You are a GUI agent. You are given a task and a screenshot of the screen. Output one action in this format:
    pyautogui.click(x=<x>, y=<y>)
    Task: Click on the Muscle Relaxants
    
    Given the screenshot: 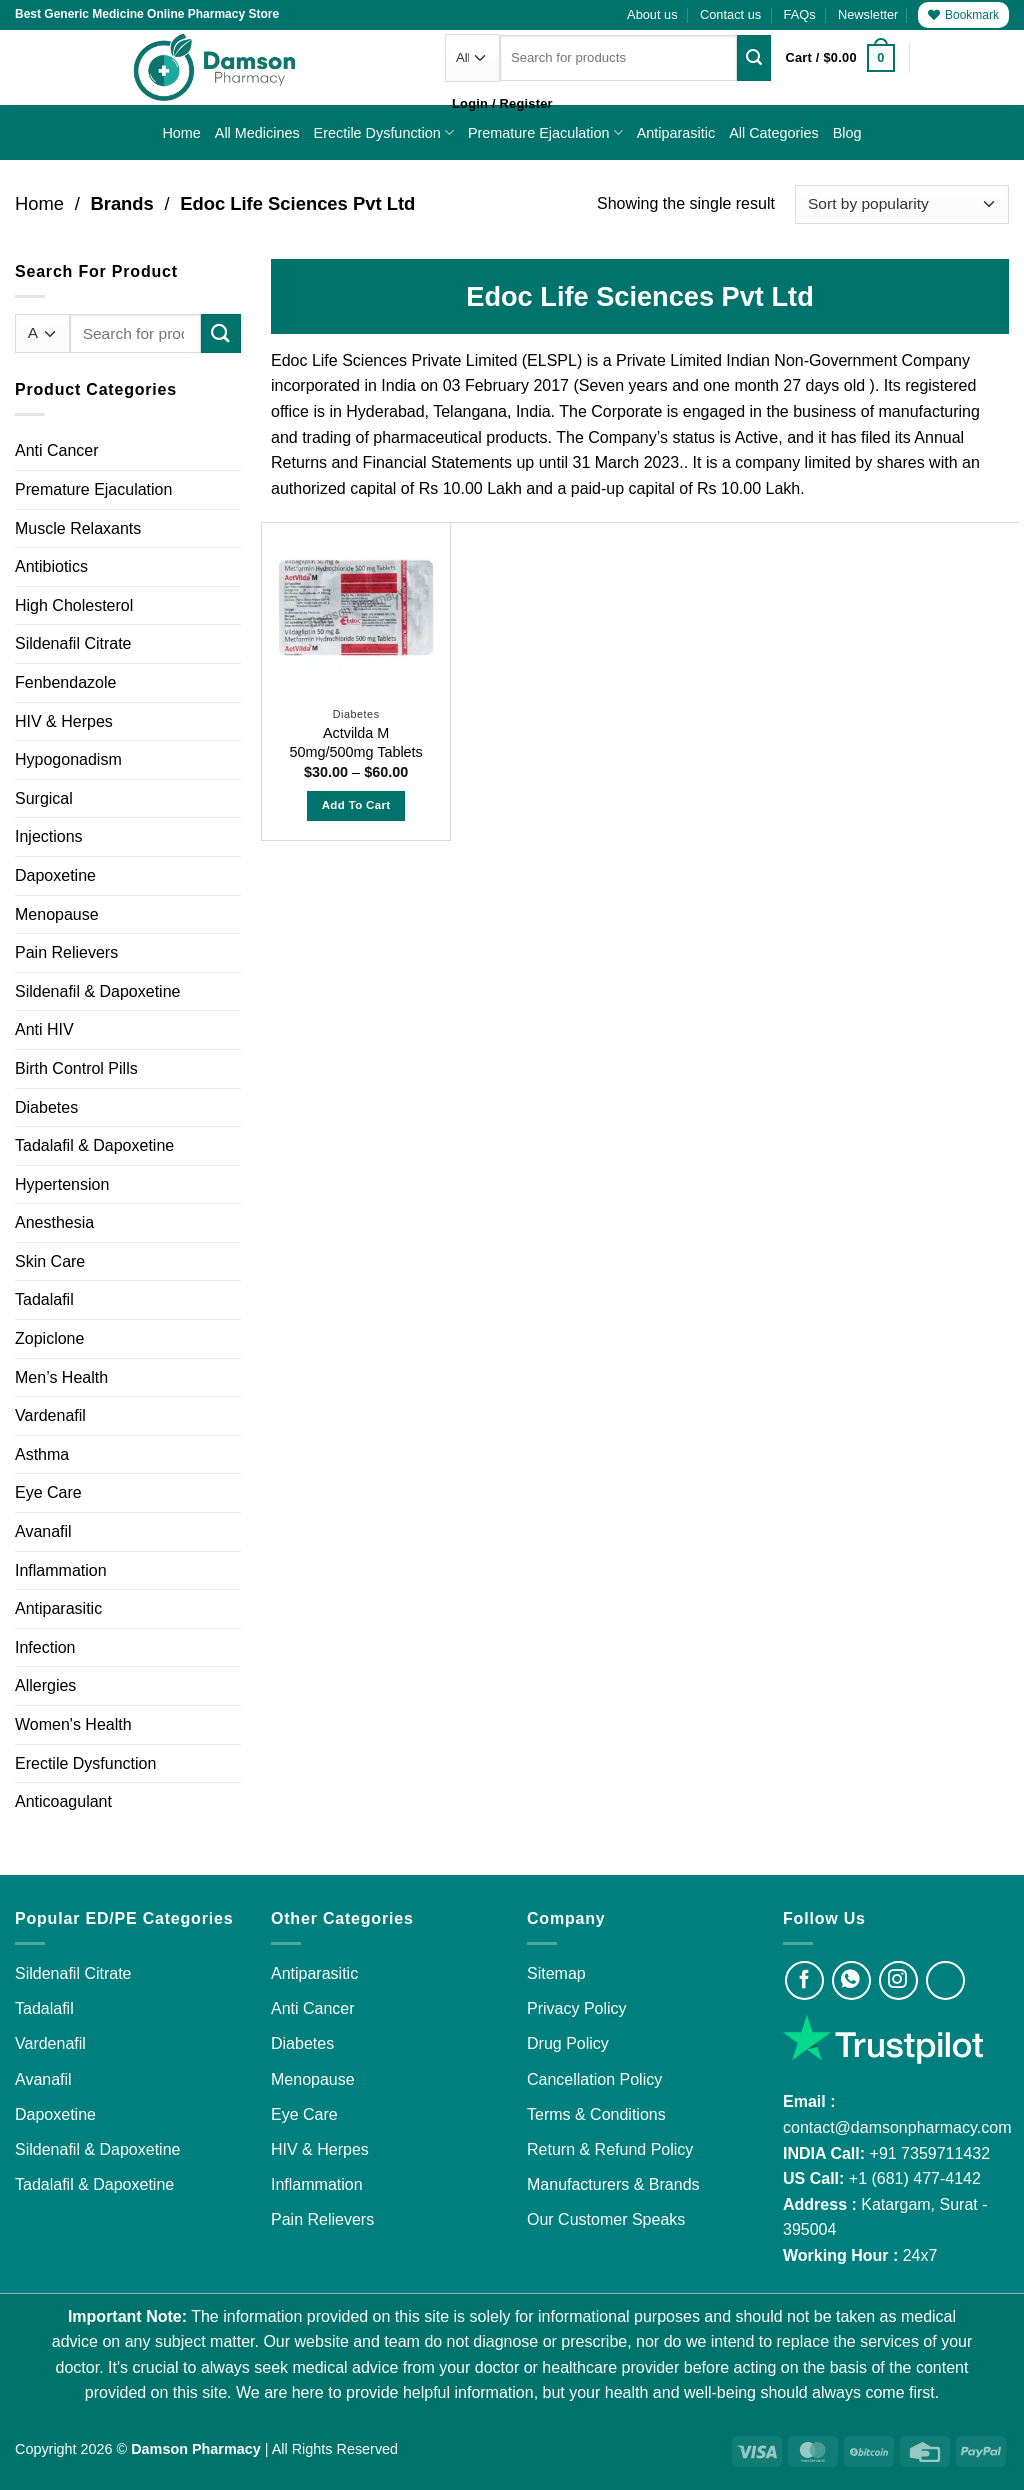 What is the action you would take?
    pyautogui.click(x=78, y=528)
    